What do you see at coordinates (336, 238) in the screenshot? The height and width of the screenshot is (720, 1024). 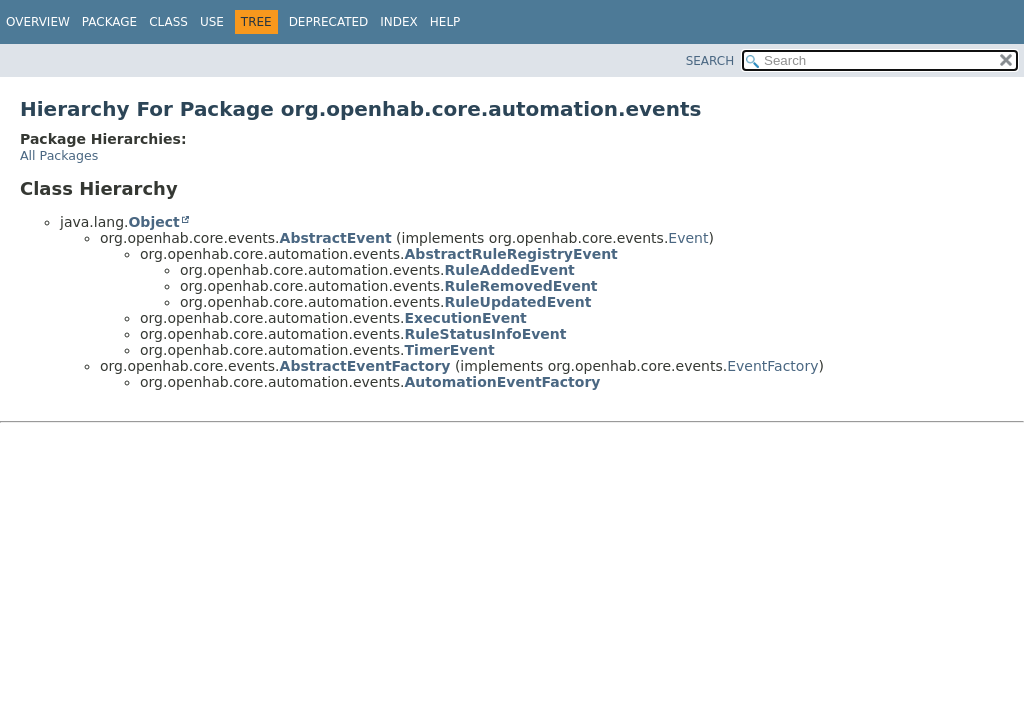 I see `AbstractEvent` at bounding box center [336, 238].